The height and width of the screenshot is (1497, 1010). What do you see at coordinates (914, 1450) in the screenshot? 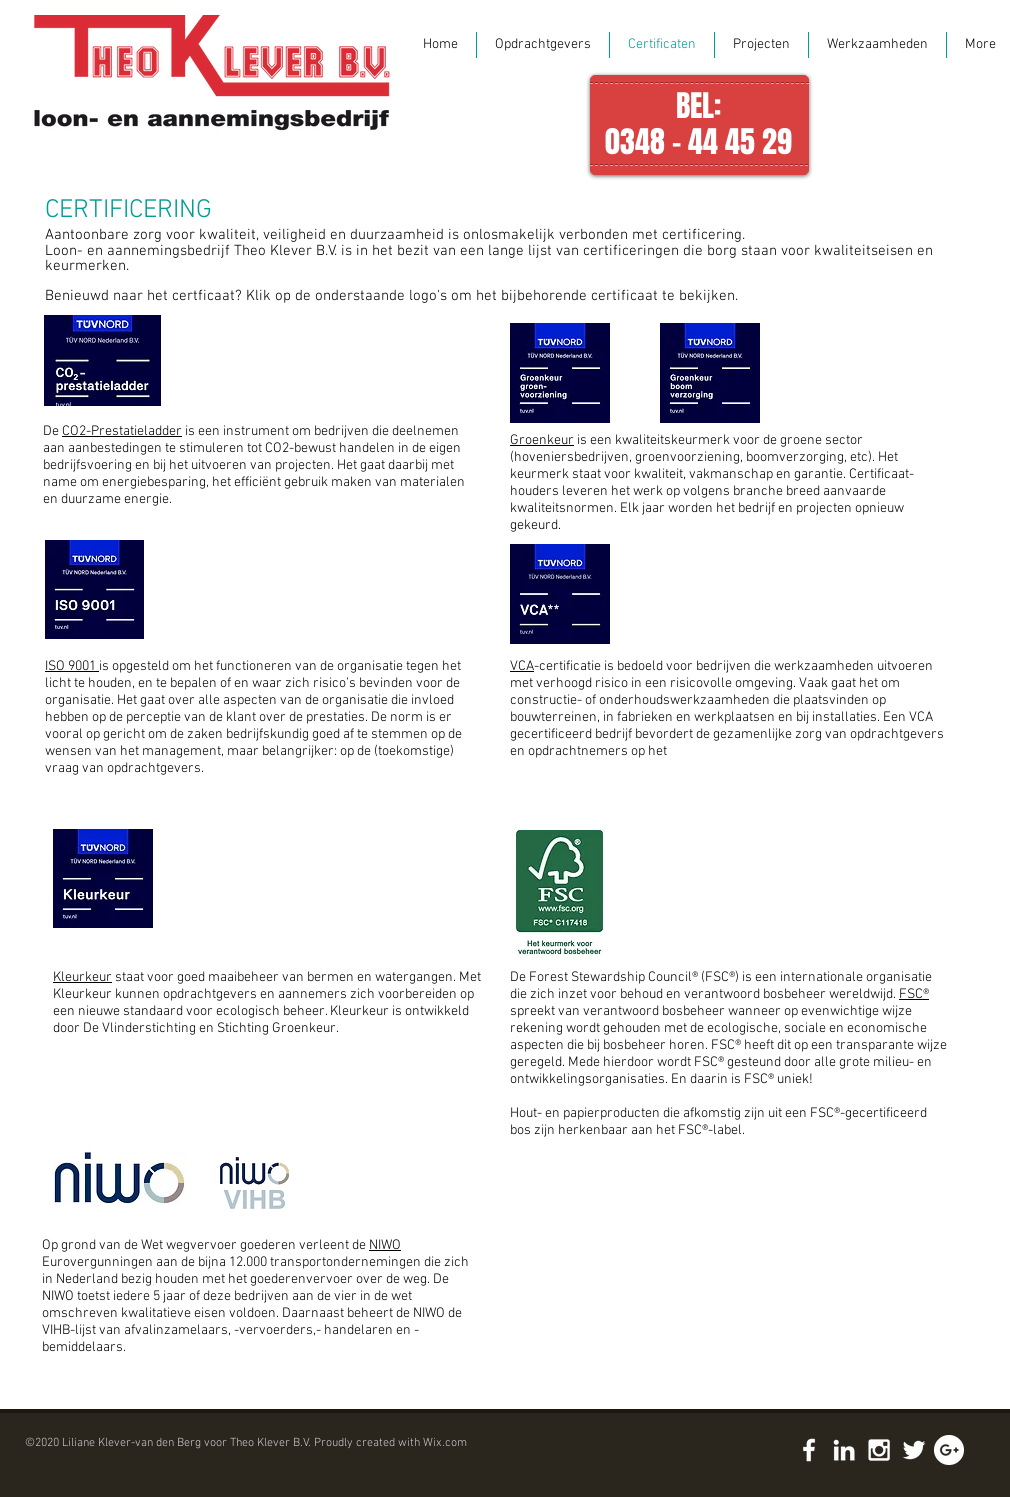
I see `[White Twitter Icon]` at bounding box center [914, 1450].